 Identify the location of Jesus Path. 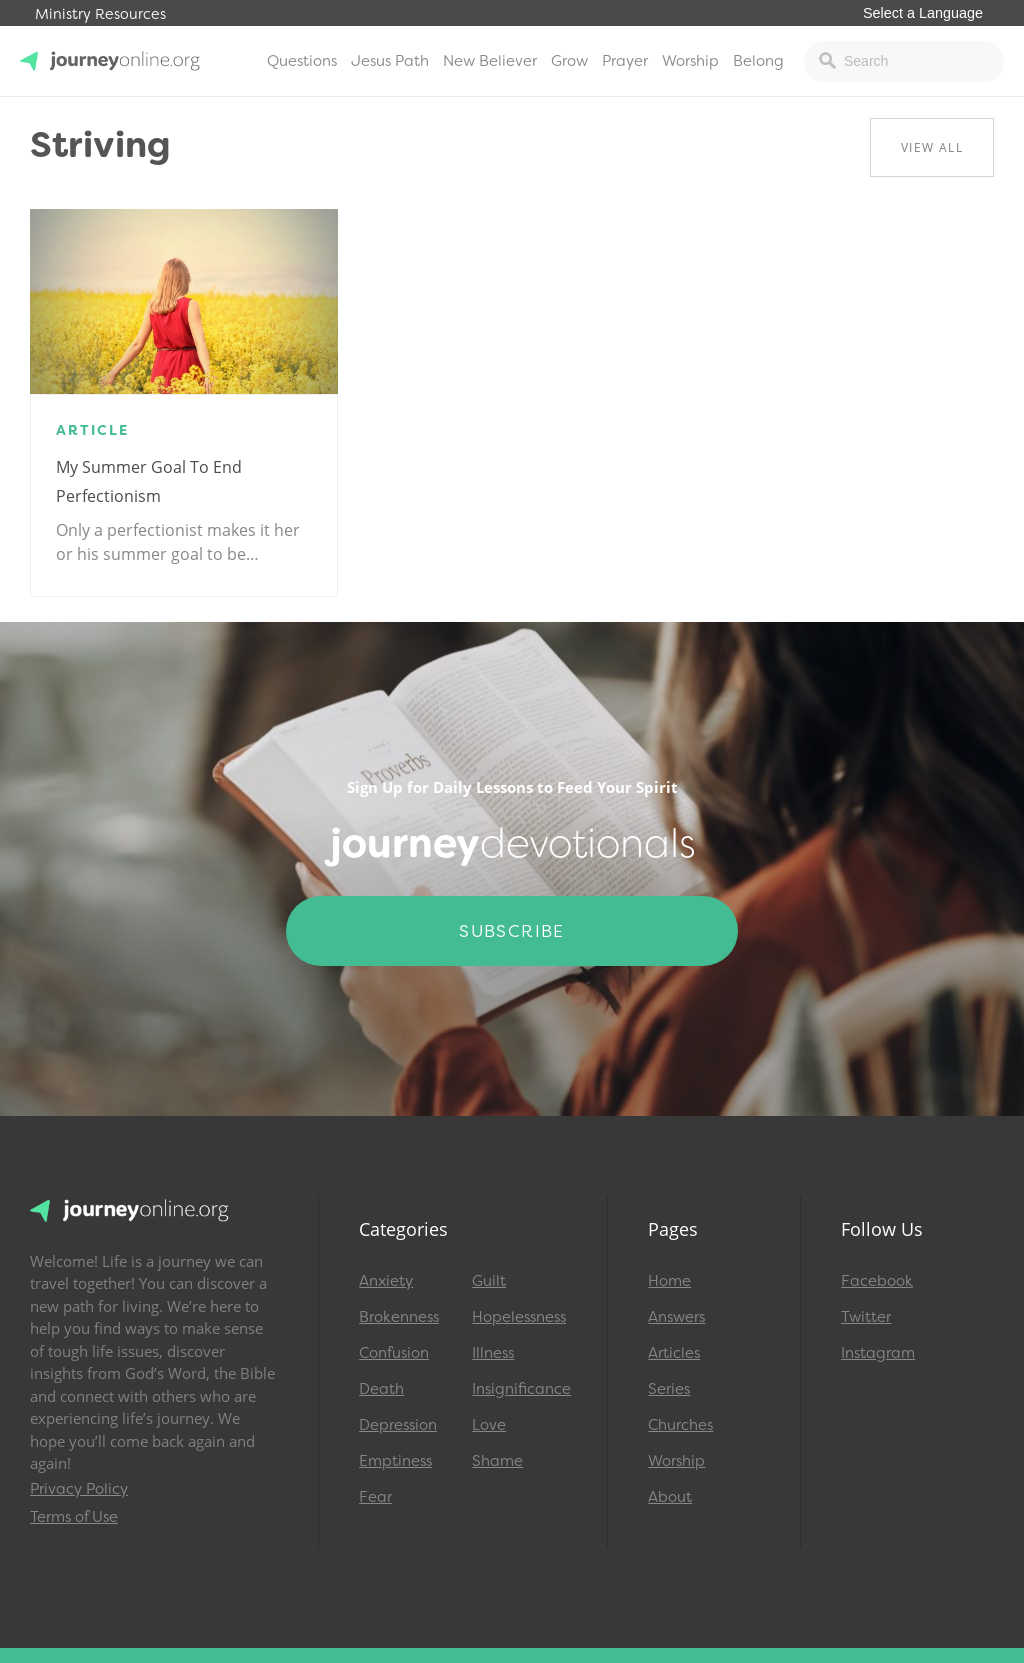
(390, 61).